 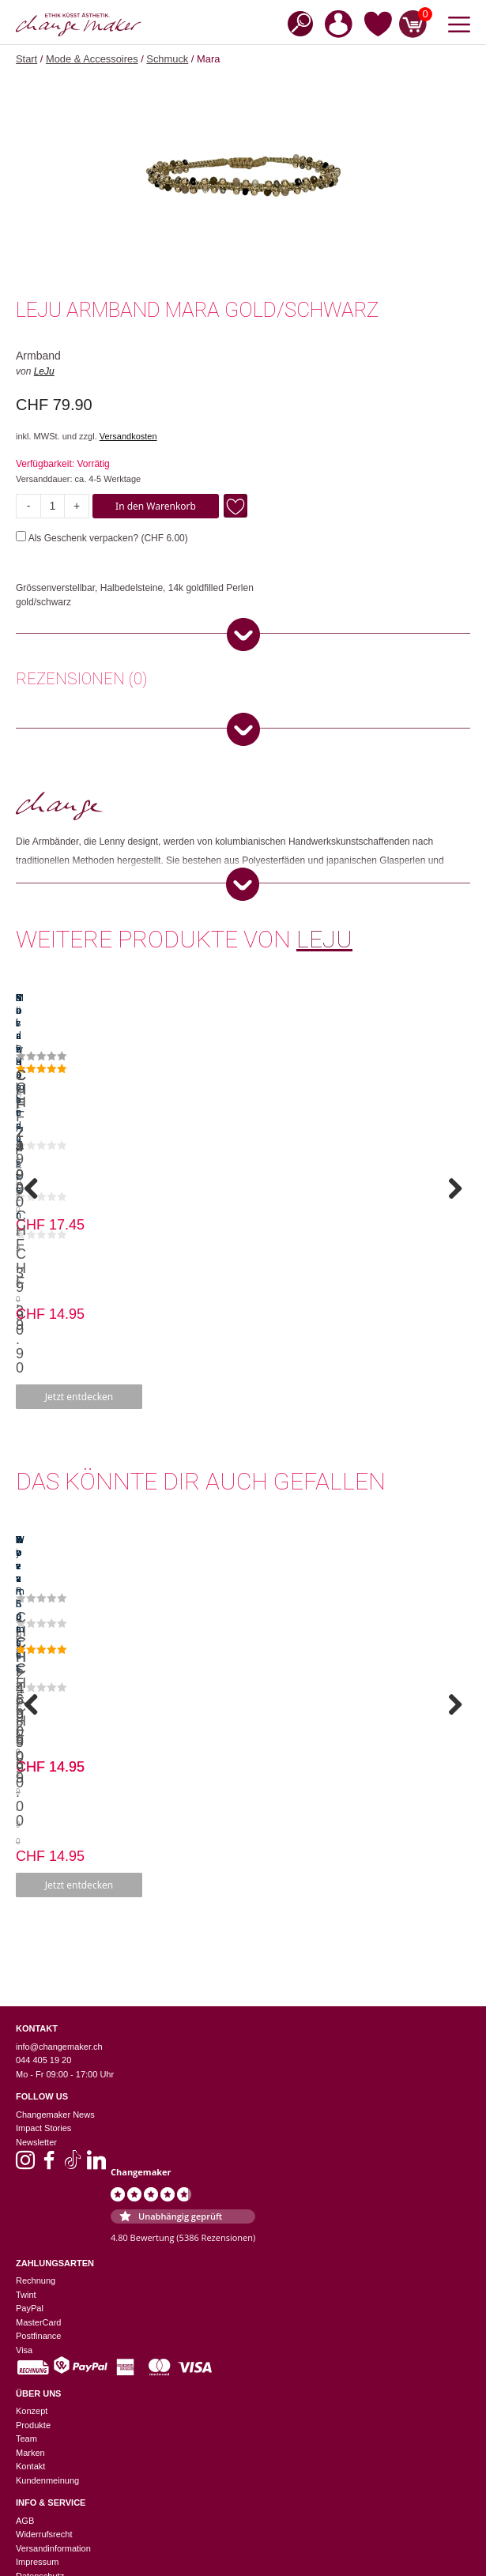 What do you see at coordinates (49, 2398) in the screenshot?
I see `Zürich Niederdorf` at bounding box center [49, 2398].